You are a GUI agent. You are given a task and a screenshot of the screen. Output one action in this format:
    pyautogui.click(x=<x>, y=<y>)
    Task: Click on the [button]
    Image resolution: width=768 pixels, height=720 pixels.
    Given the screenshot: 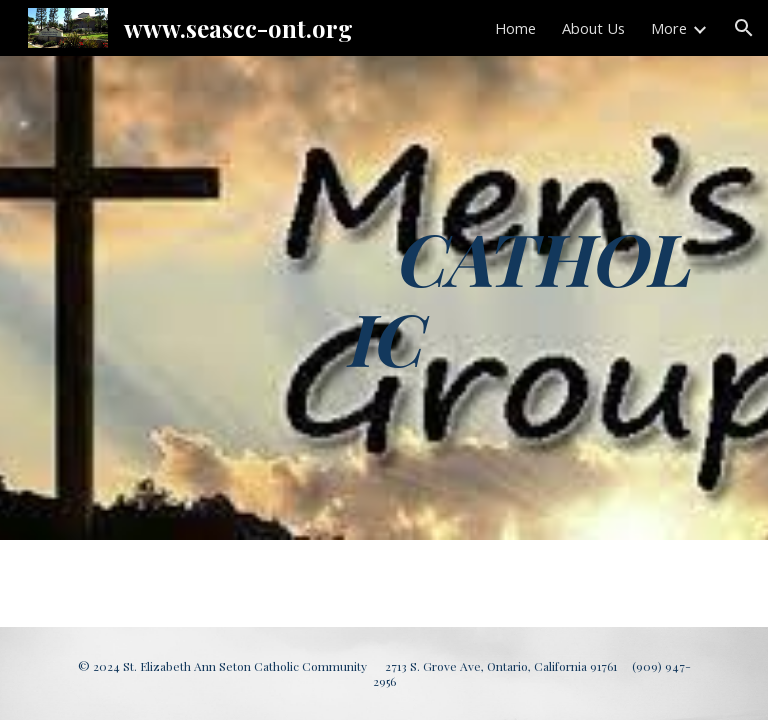 What is the action you would take?
    pyautogui.click(x=744, y=28)
    